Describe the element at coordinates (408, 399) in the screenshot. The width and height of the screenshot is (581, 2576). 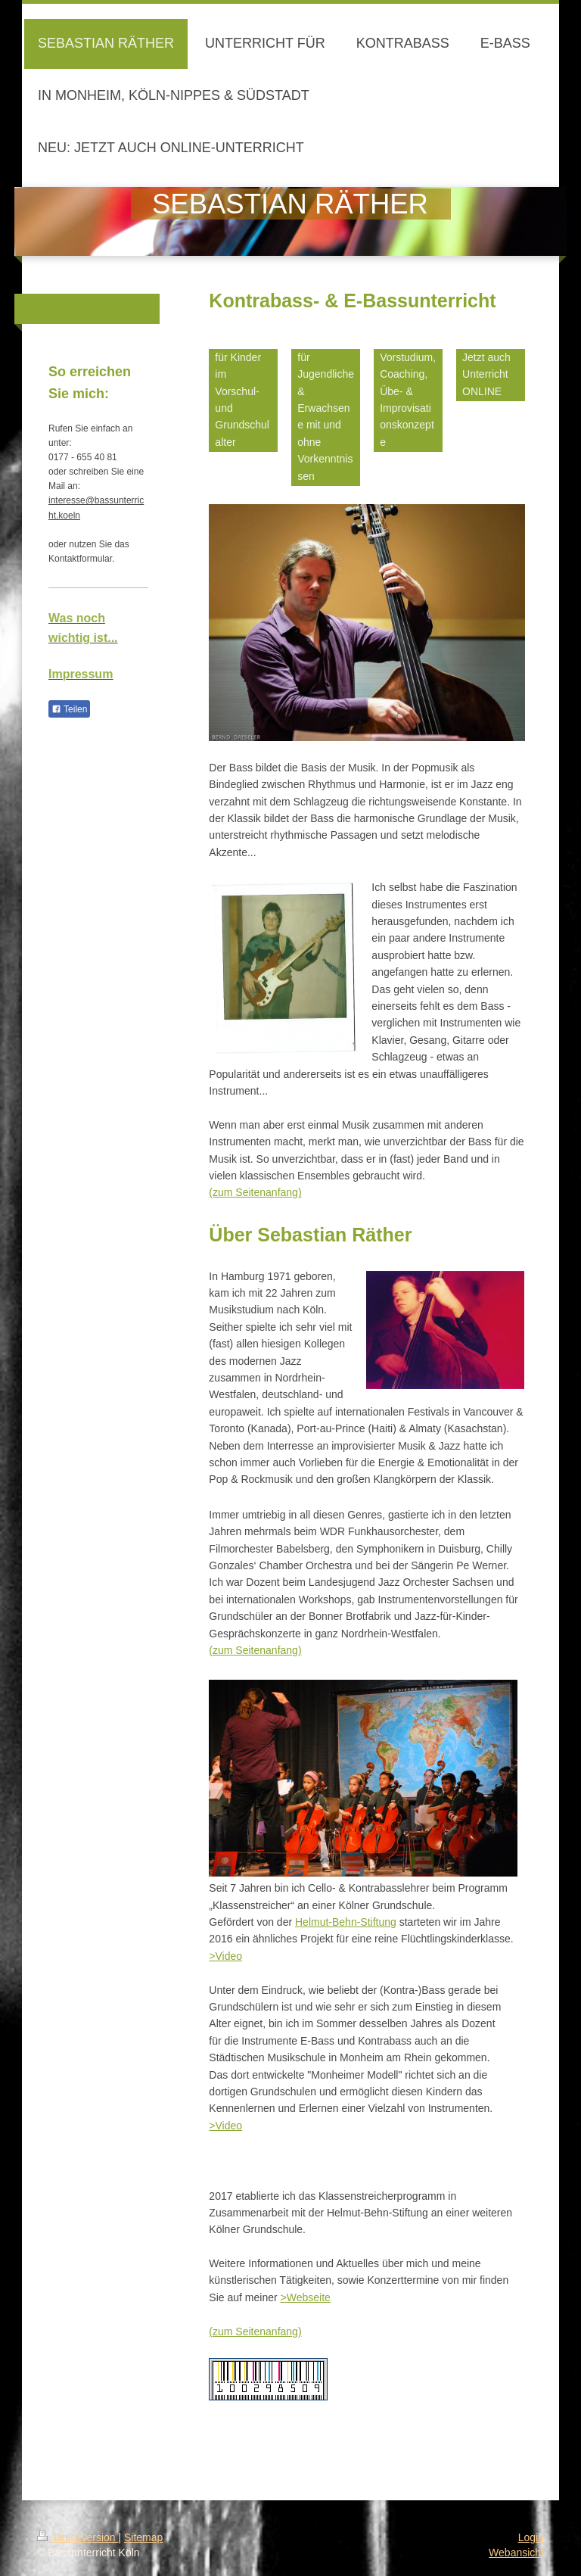
I see `Vorstudium, Coaching, Übe- & Improvisationskonzepte` at that location.